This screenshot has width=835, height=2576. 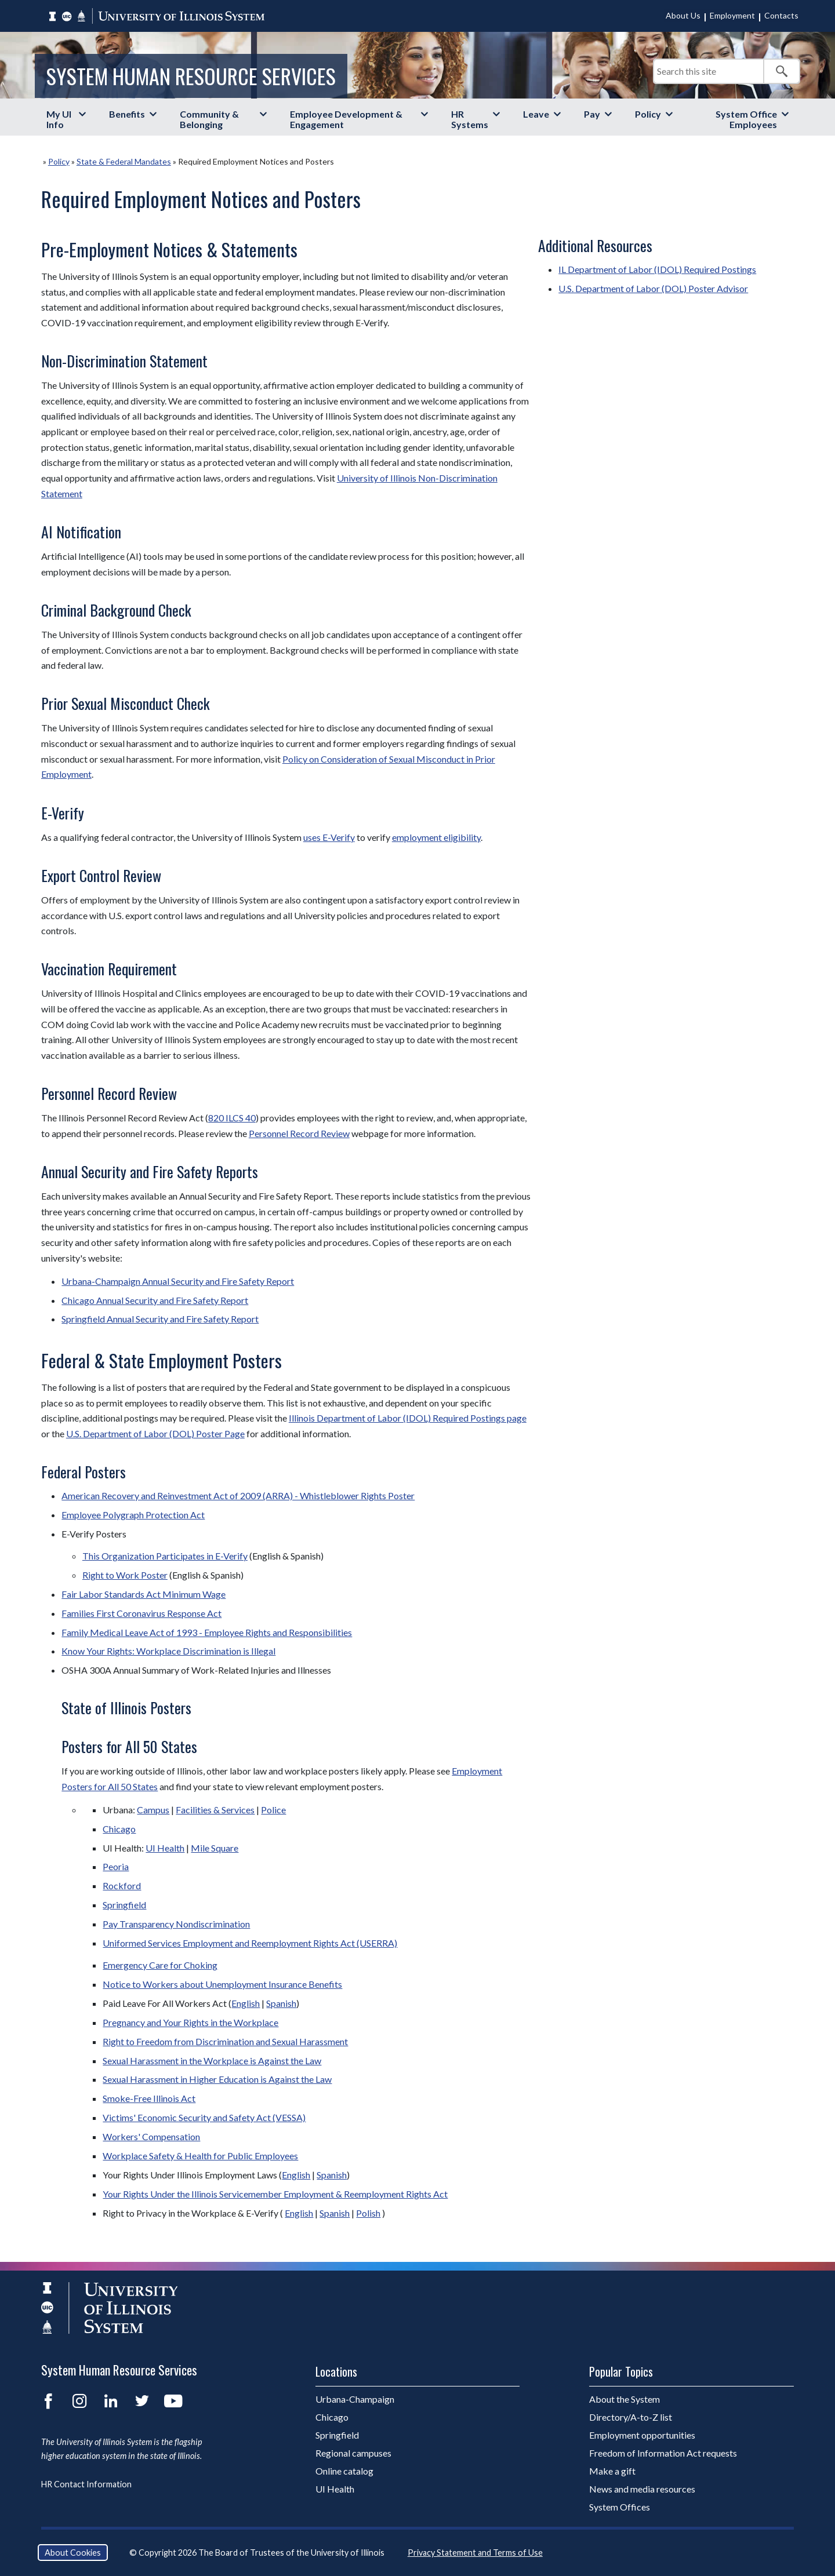 What do you see at coordinates (657, 269) in the screenshot?
I see `IL Department of Labor (IDOL) Required Postings` at bounding box center [657, 269].